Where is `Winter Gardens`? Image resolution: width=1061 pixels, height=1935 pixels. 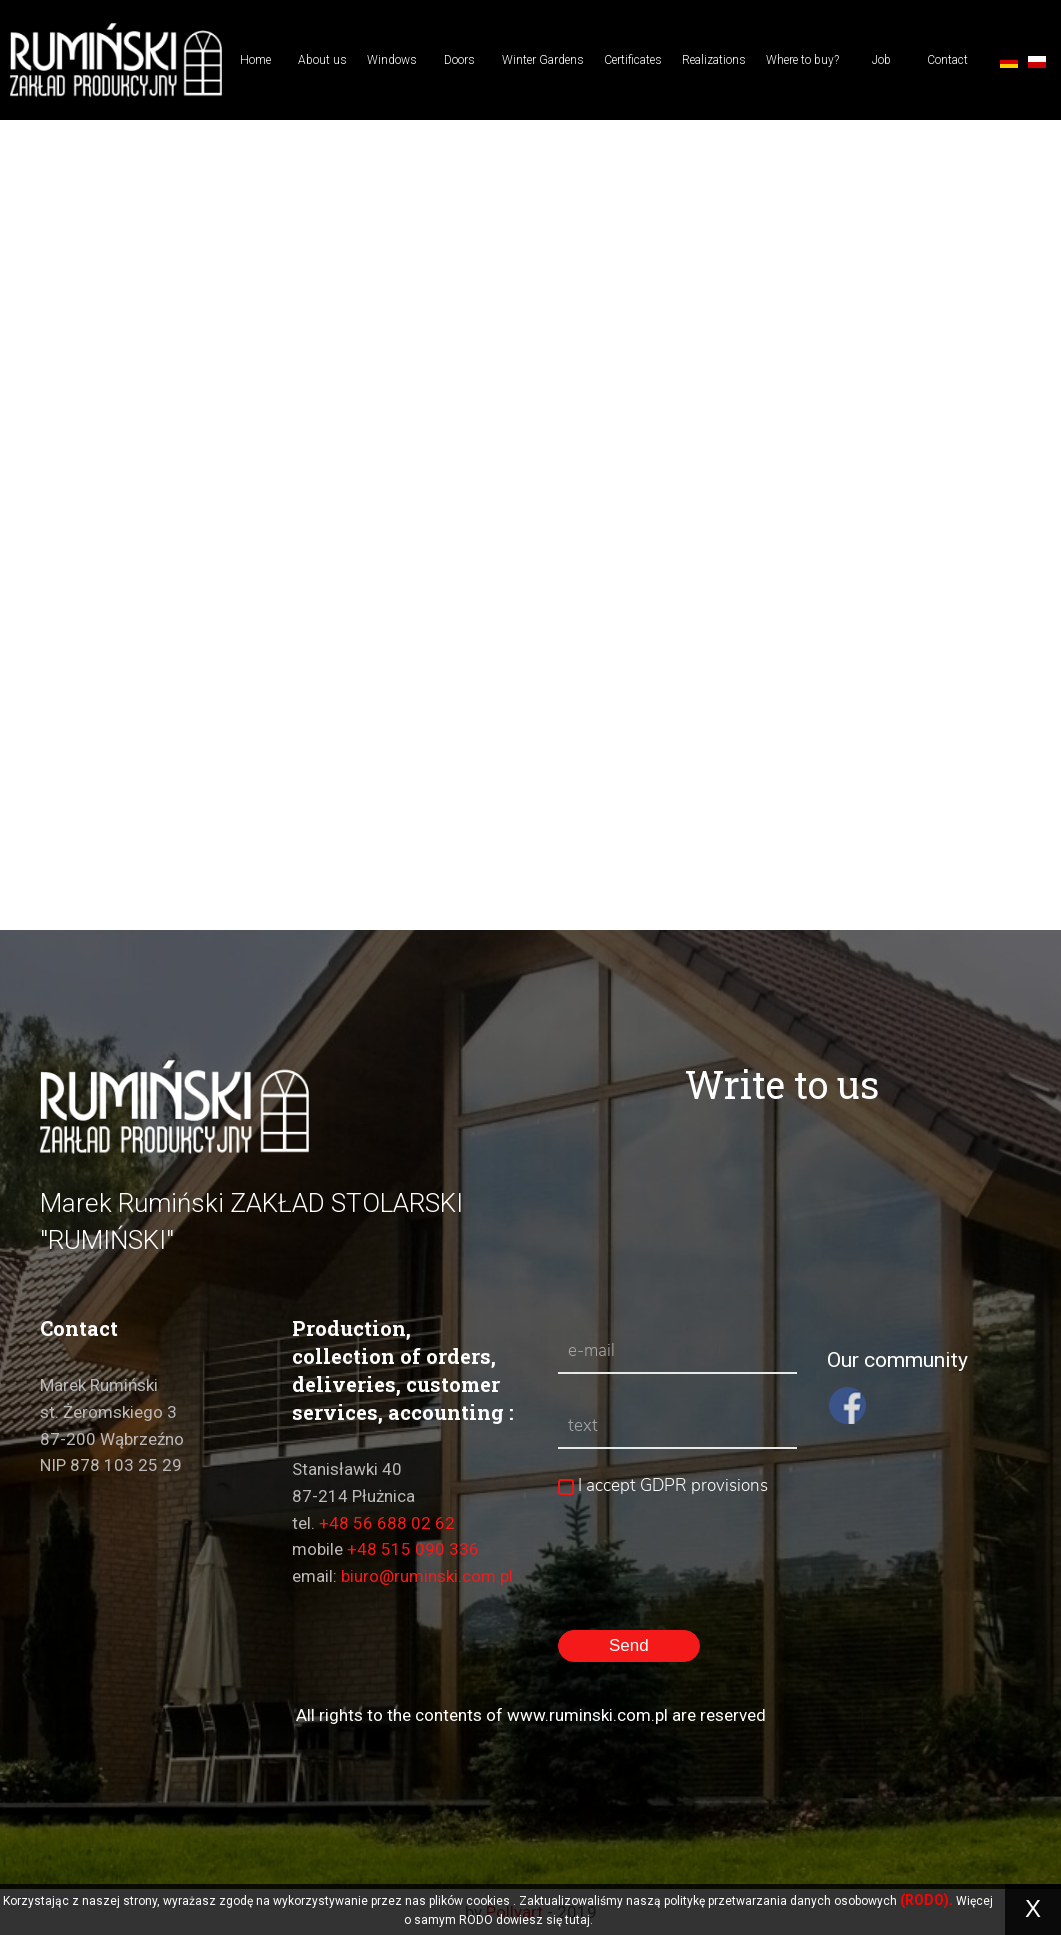
Winter Gardens is located at coordinates (543, 60).